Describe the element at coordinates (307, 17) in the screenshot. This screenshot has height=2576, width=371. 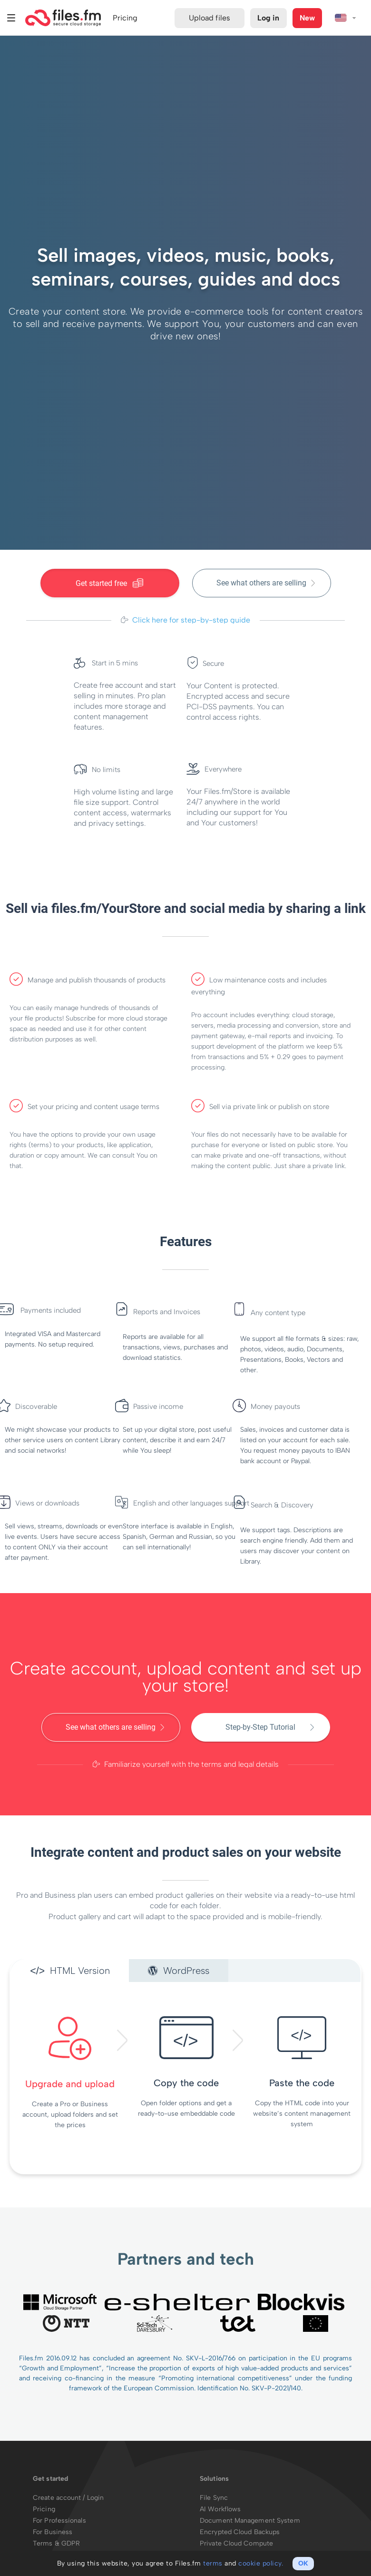
I see `New` at that location.